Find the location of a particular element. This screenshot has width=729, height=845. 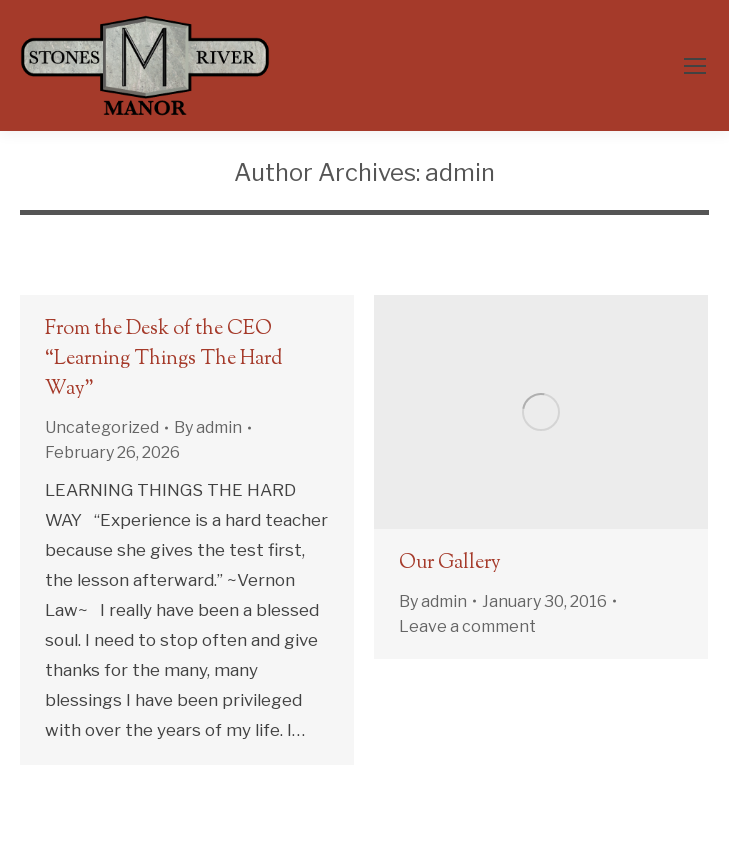

admin is located at coordinates (460, 172).